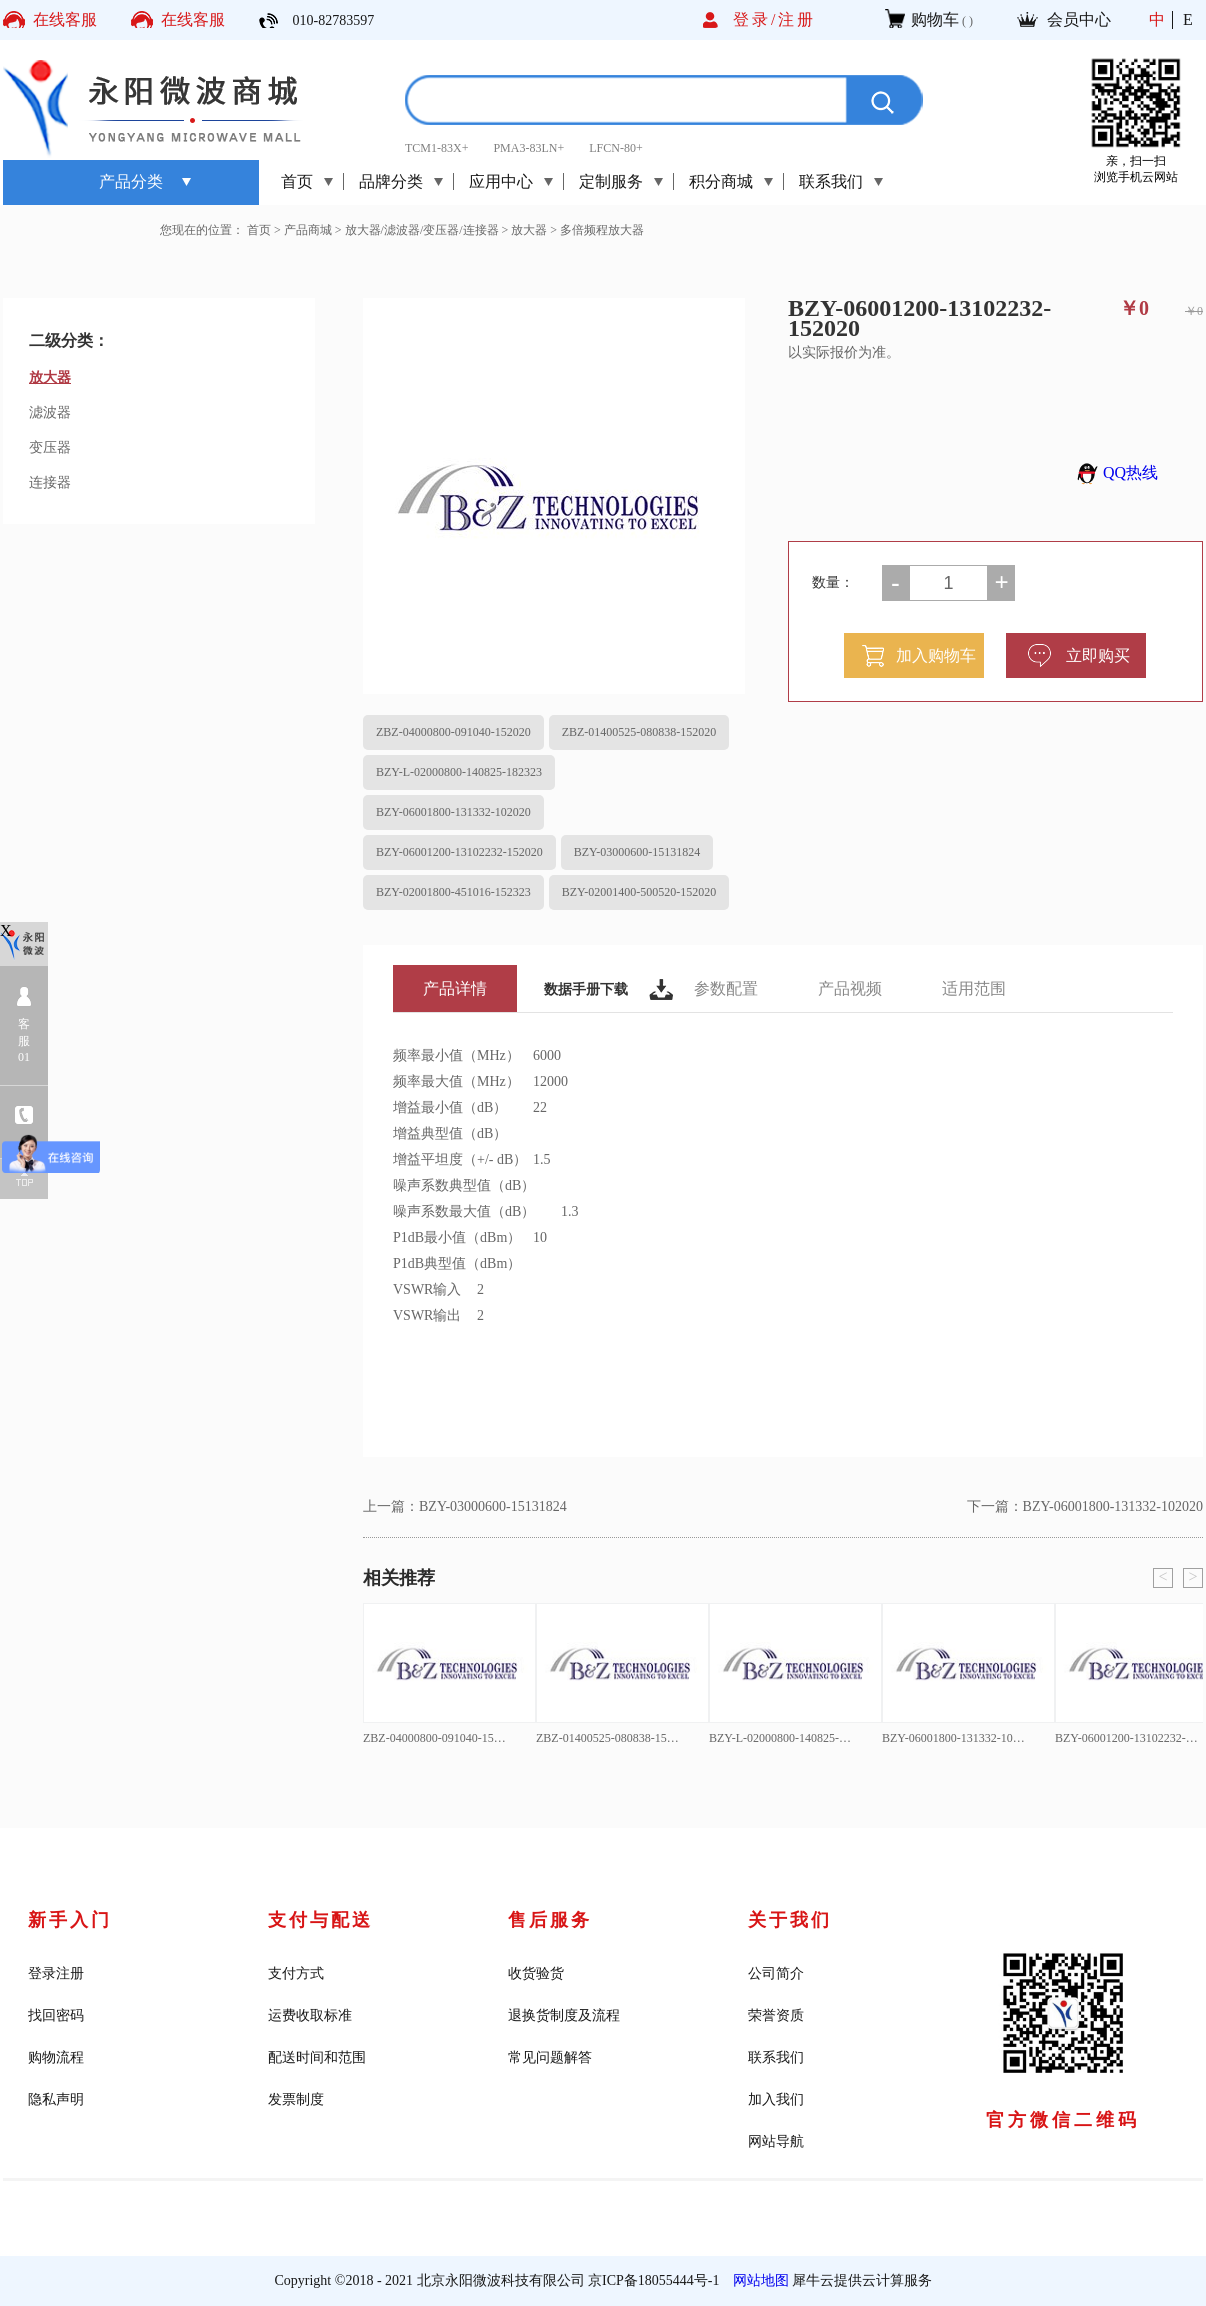  What do you see at coordinates (310, 2015) in the screenshot?
I see `运费收取标准` at bounding box center [310, 2015].